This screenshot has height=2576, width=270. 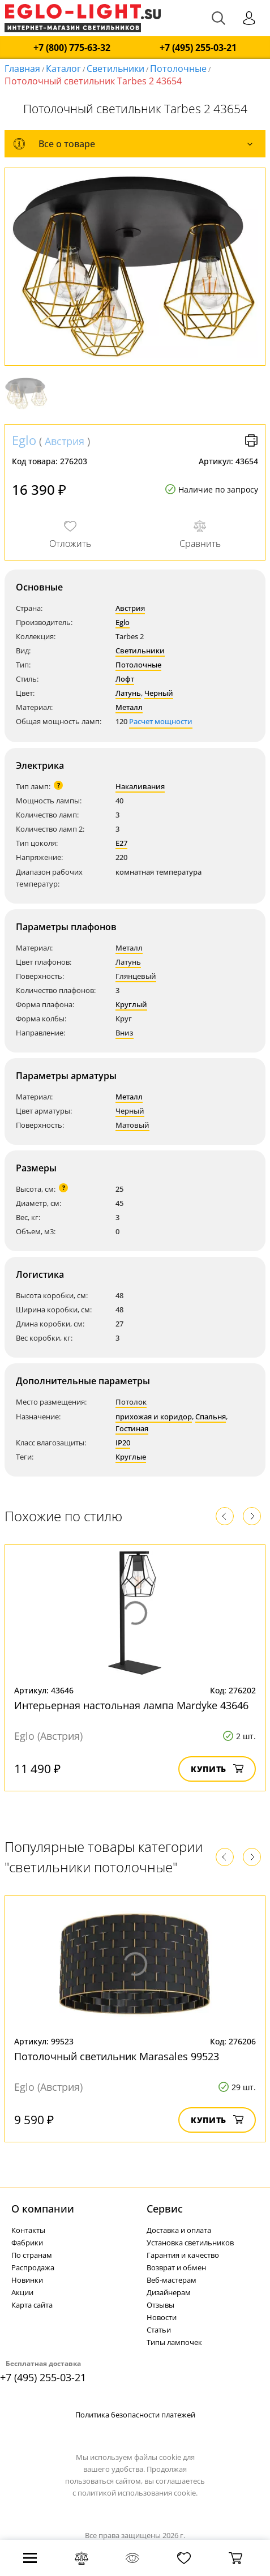 I want to click on Австрия, so click(x=64, y=441).